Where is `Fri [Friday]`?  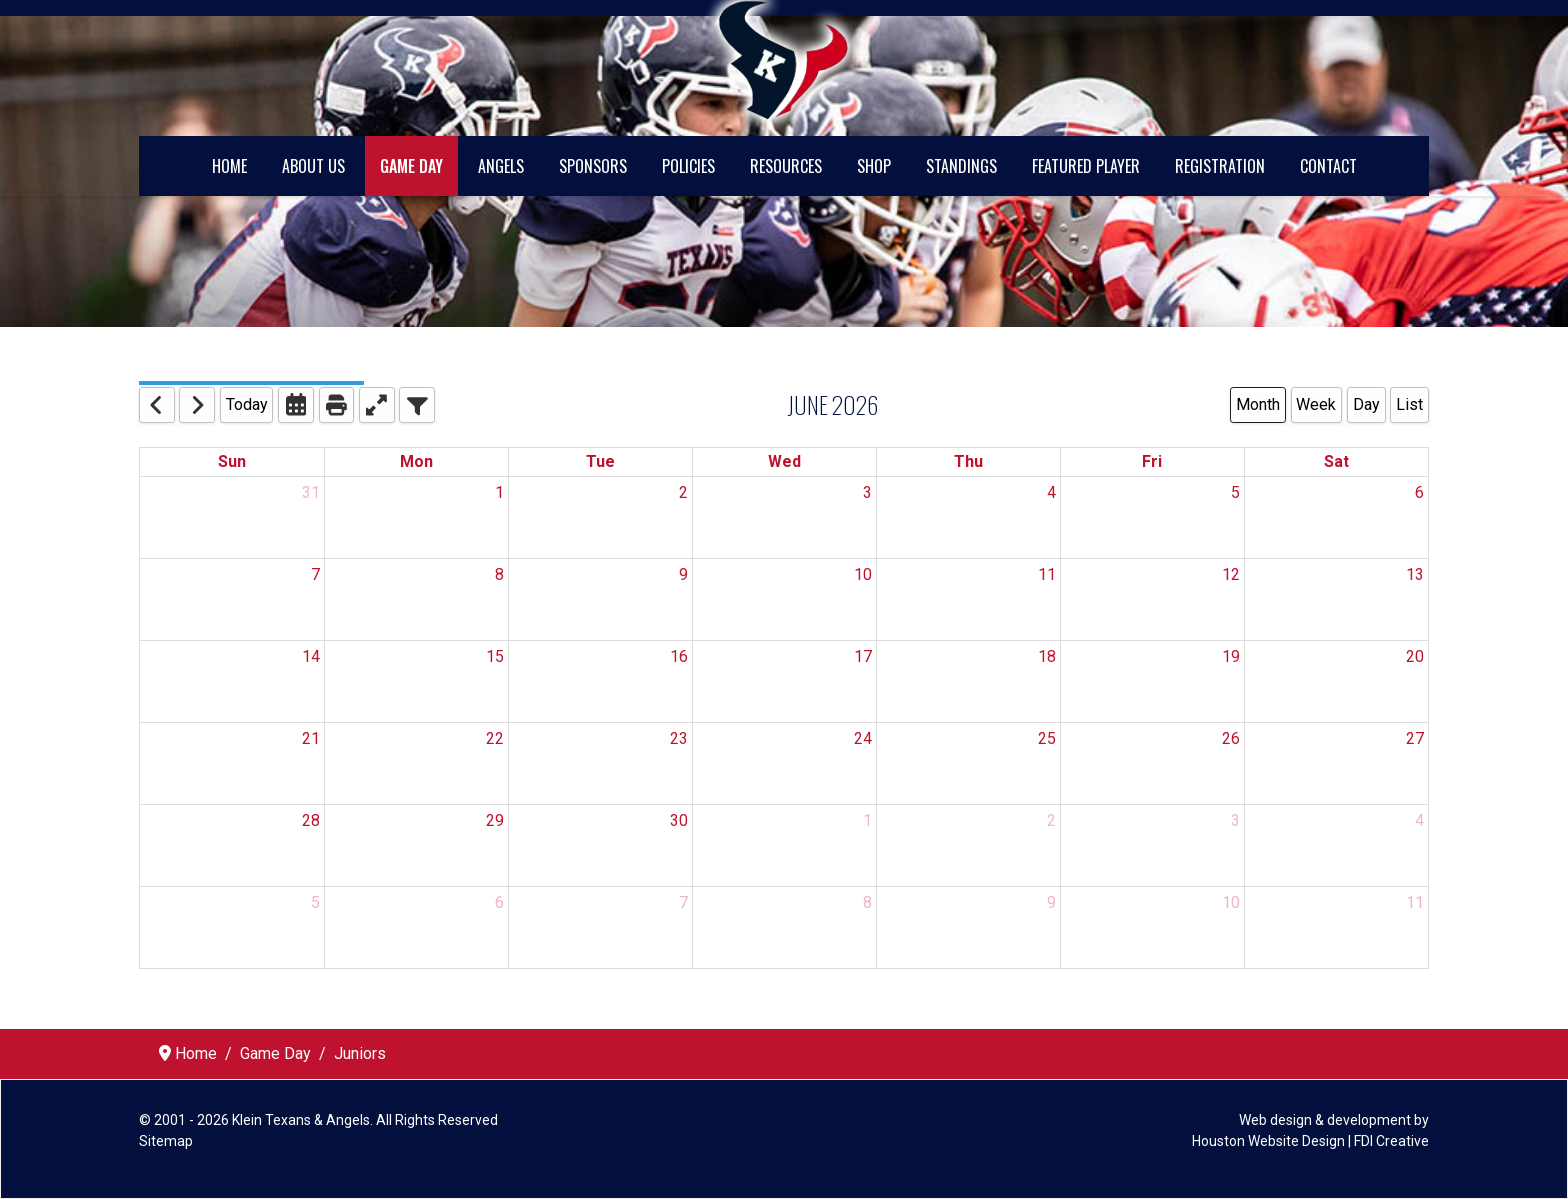
Fri [Friday] is located at coordinates (1152, 461).